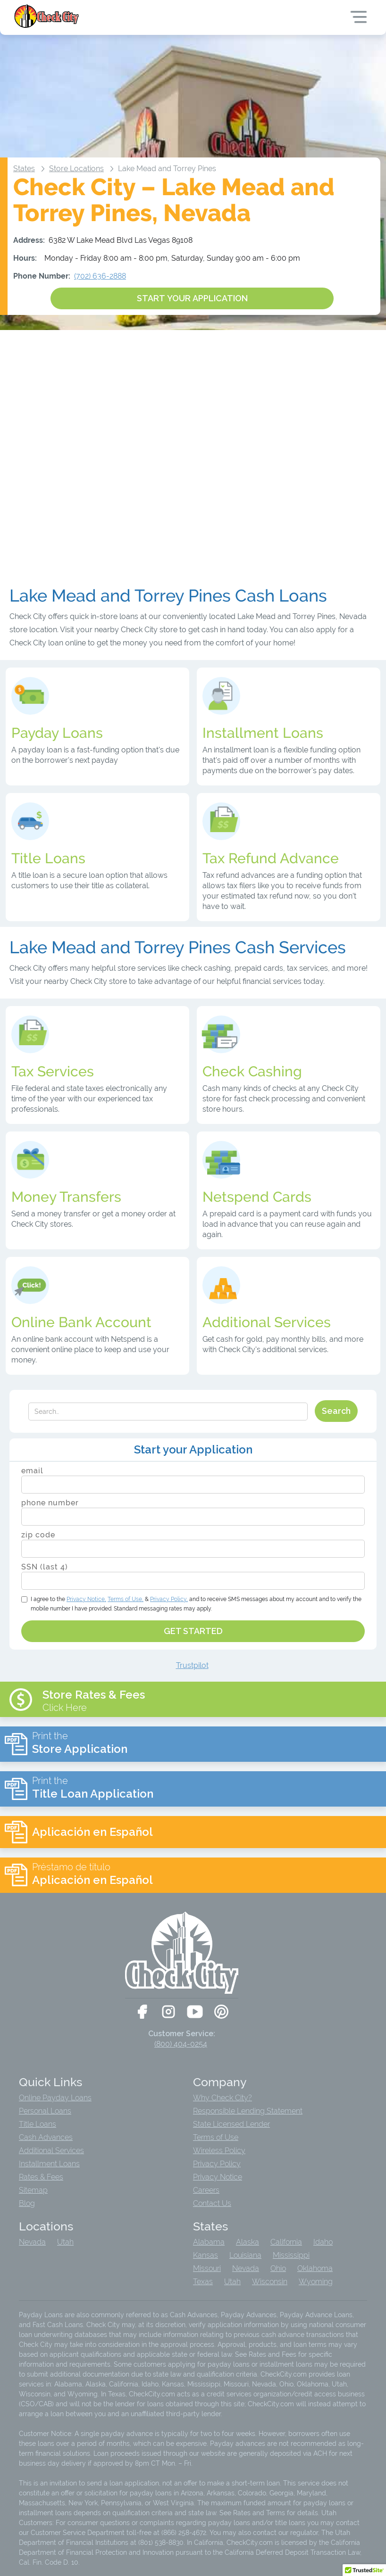  What do you see at coordinates (41, 2177) in the screenshot?
I see `Rates & Fees` at bounding box center [41, 2177].